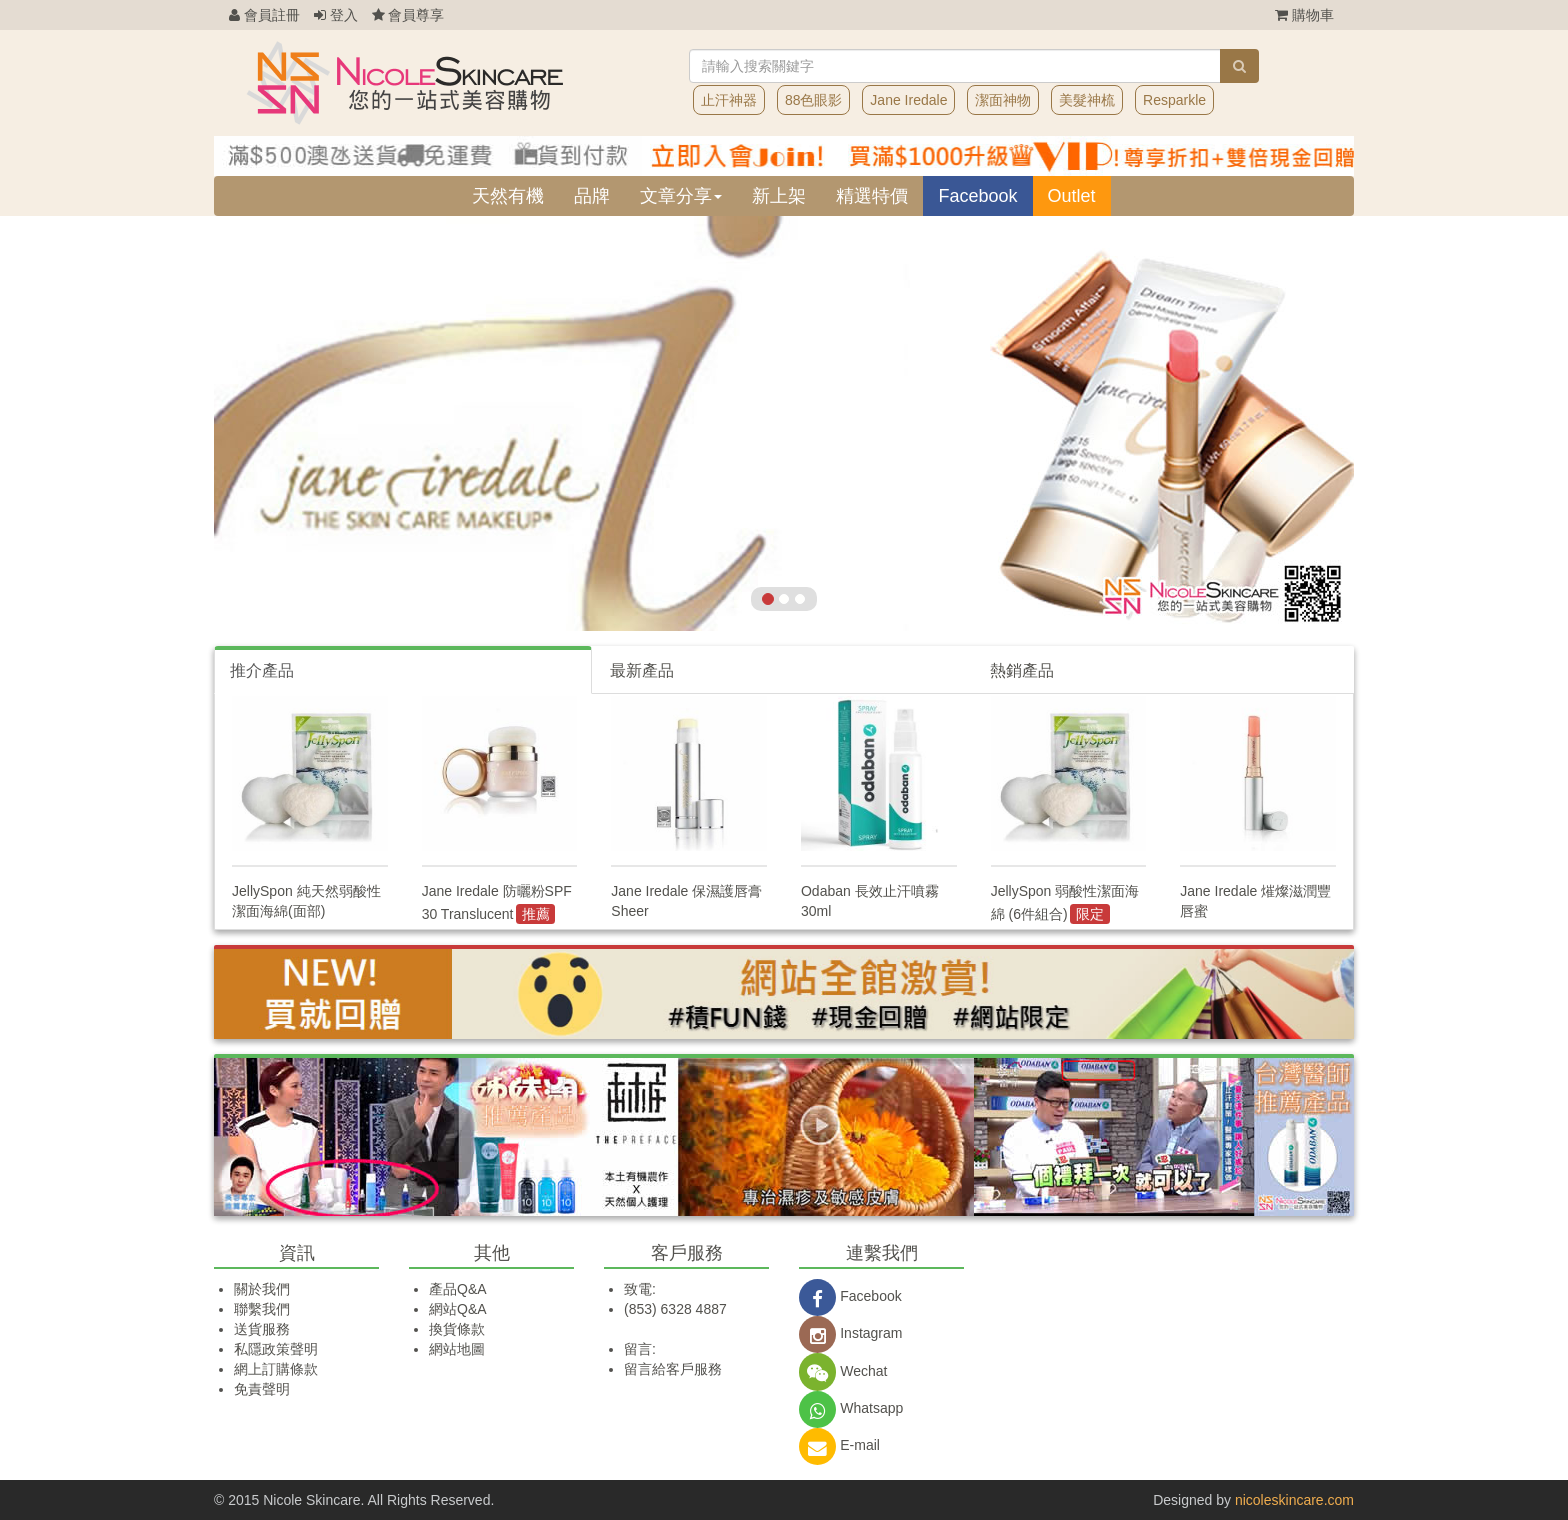 The width and height of the screenshot is (1568, 1520). Describe the element at coordinates (457, 1329) in the screenshot. I see `換貨條款` at that location.